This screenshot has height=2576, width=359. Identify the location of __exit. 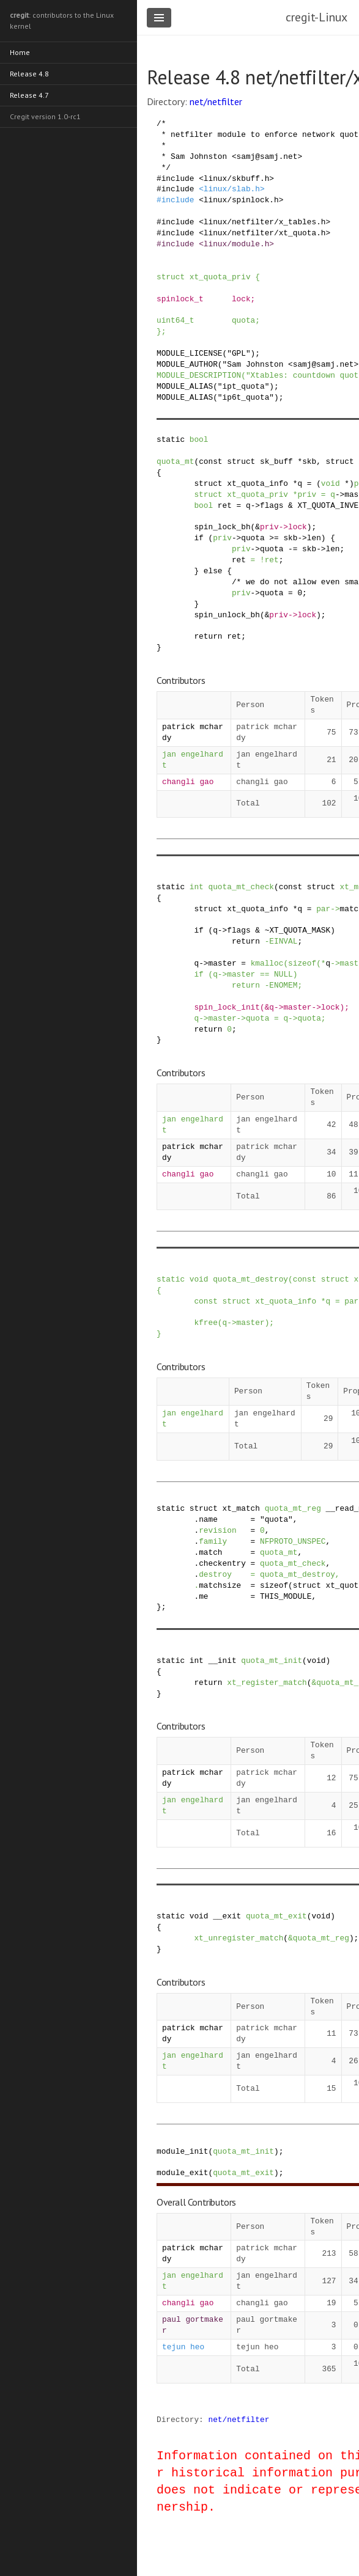
(227, 1915).